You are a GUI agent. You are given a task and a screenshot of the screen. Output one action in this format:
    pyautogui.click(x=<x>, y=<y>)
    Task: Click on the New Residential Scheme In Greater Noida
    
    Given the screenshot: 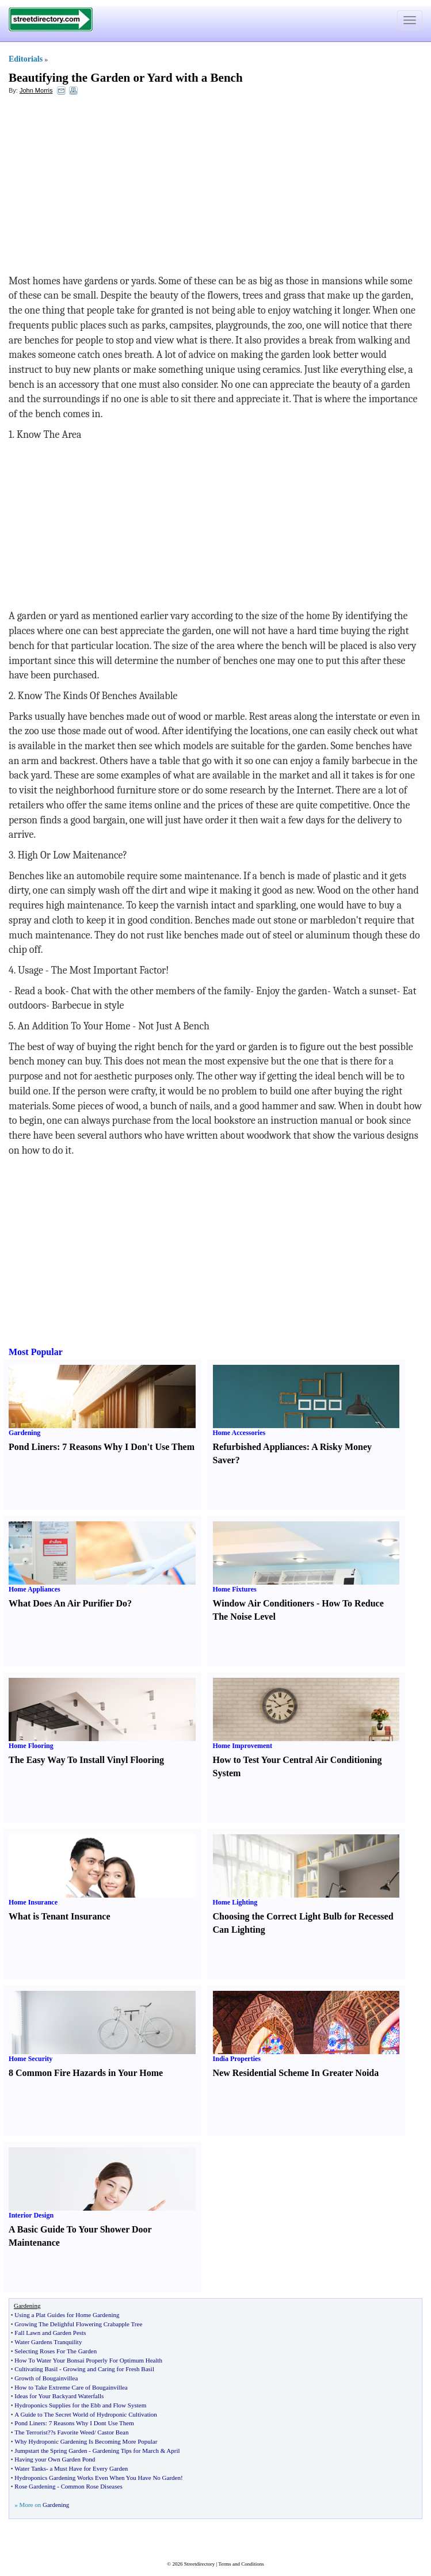 What is the action you would take?
    pyautogui.click(x=296, y=2073)
    